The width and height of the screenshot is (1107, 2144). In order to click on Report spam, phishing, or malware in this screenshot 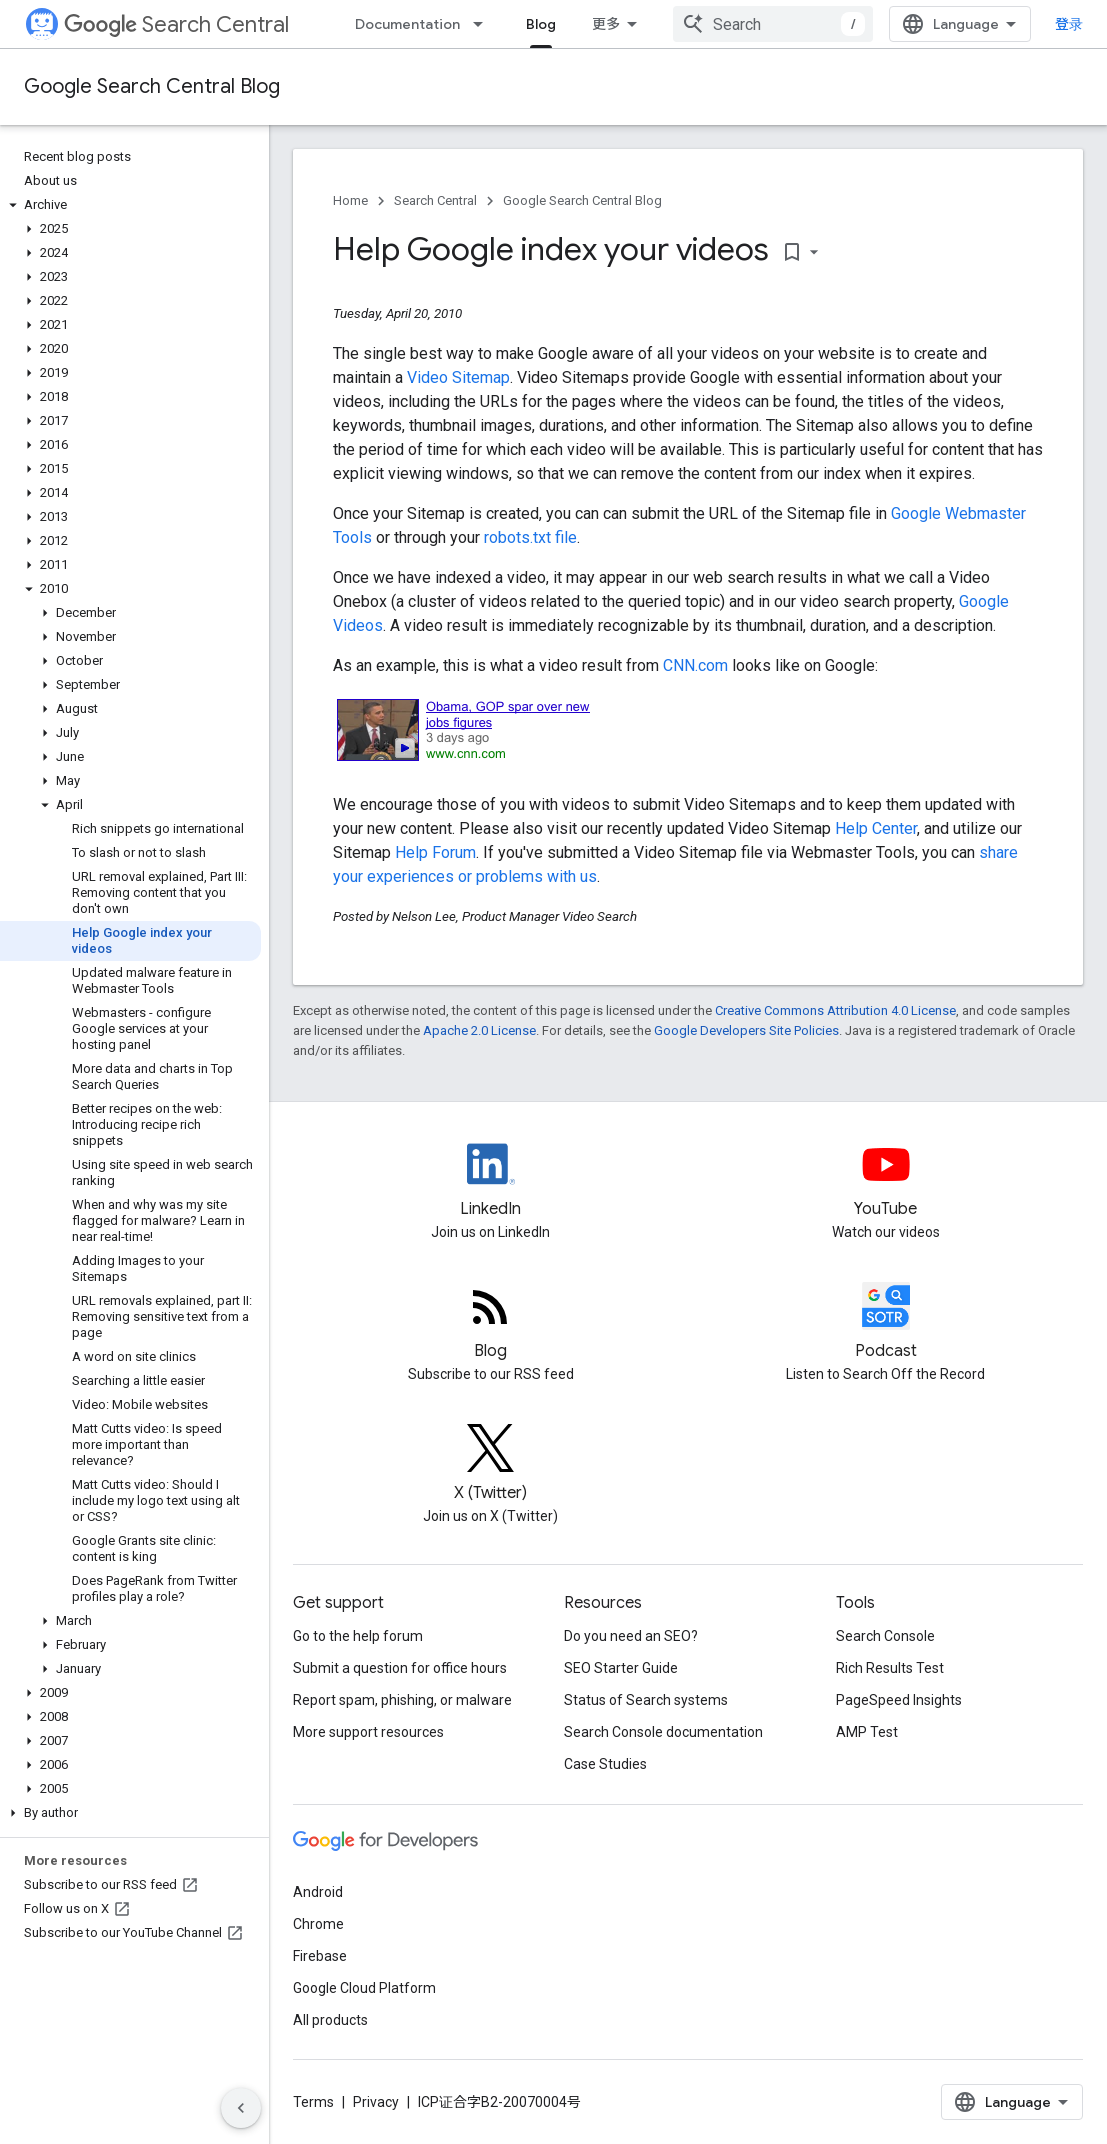, I will do `click(402, 1700)`.